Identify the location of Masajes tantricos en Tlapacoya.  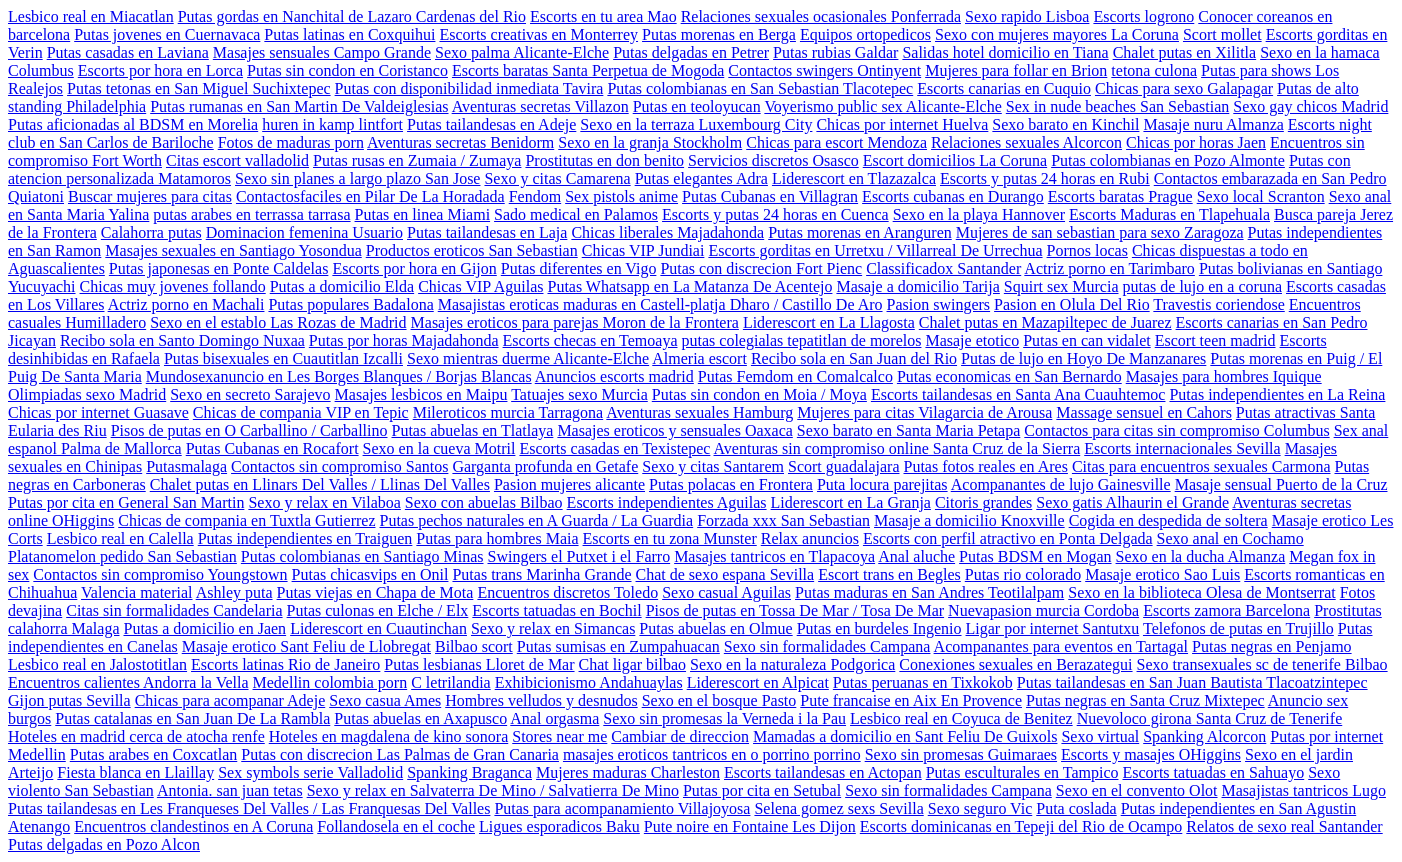
(774, 556).